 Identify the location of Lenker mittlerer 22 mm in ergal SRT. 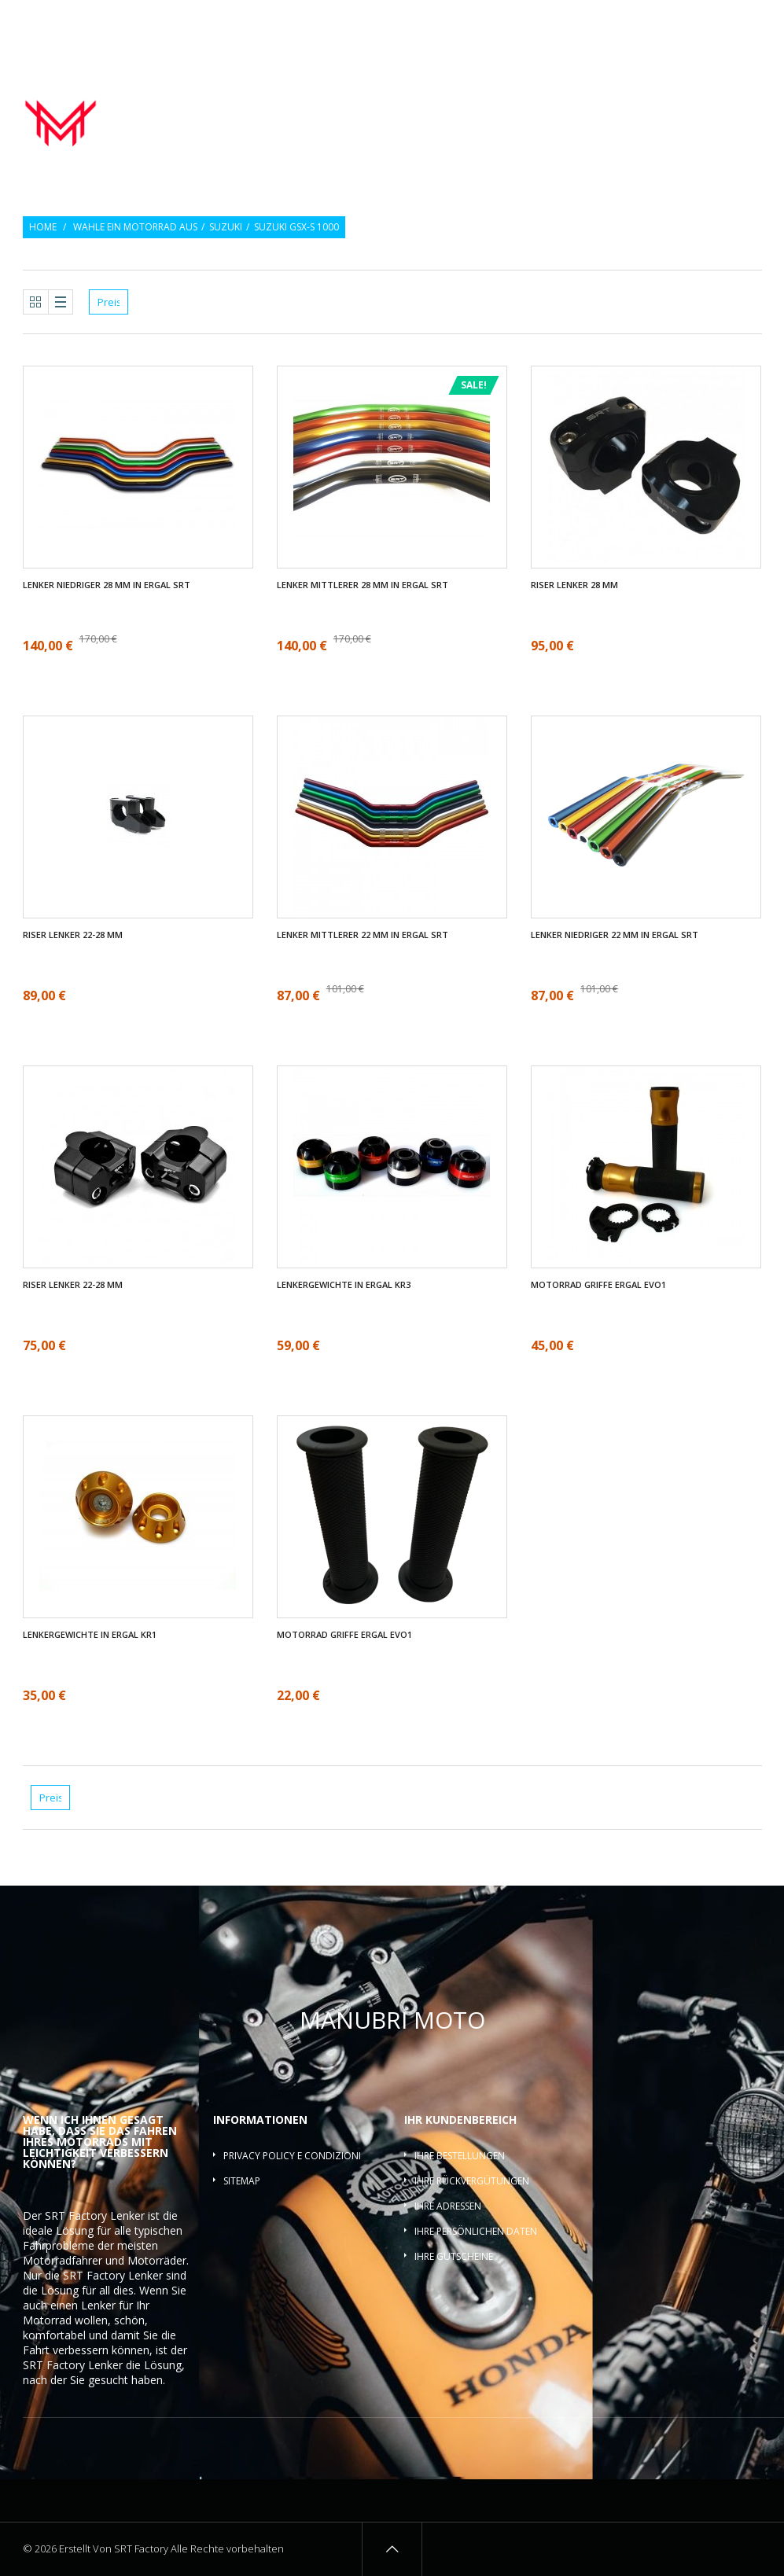
(362, 934).